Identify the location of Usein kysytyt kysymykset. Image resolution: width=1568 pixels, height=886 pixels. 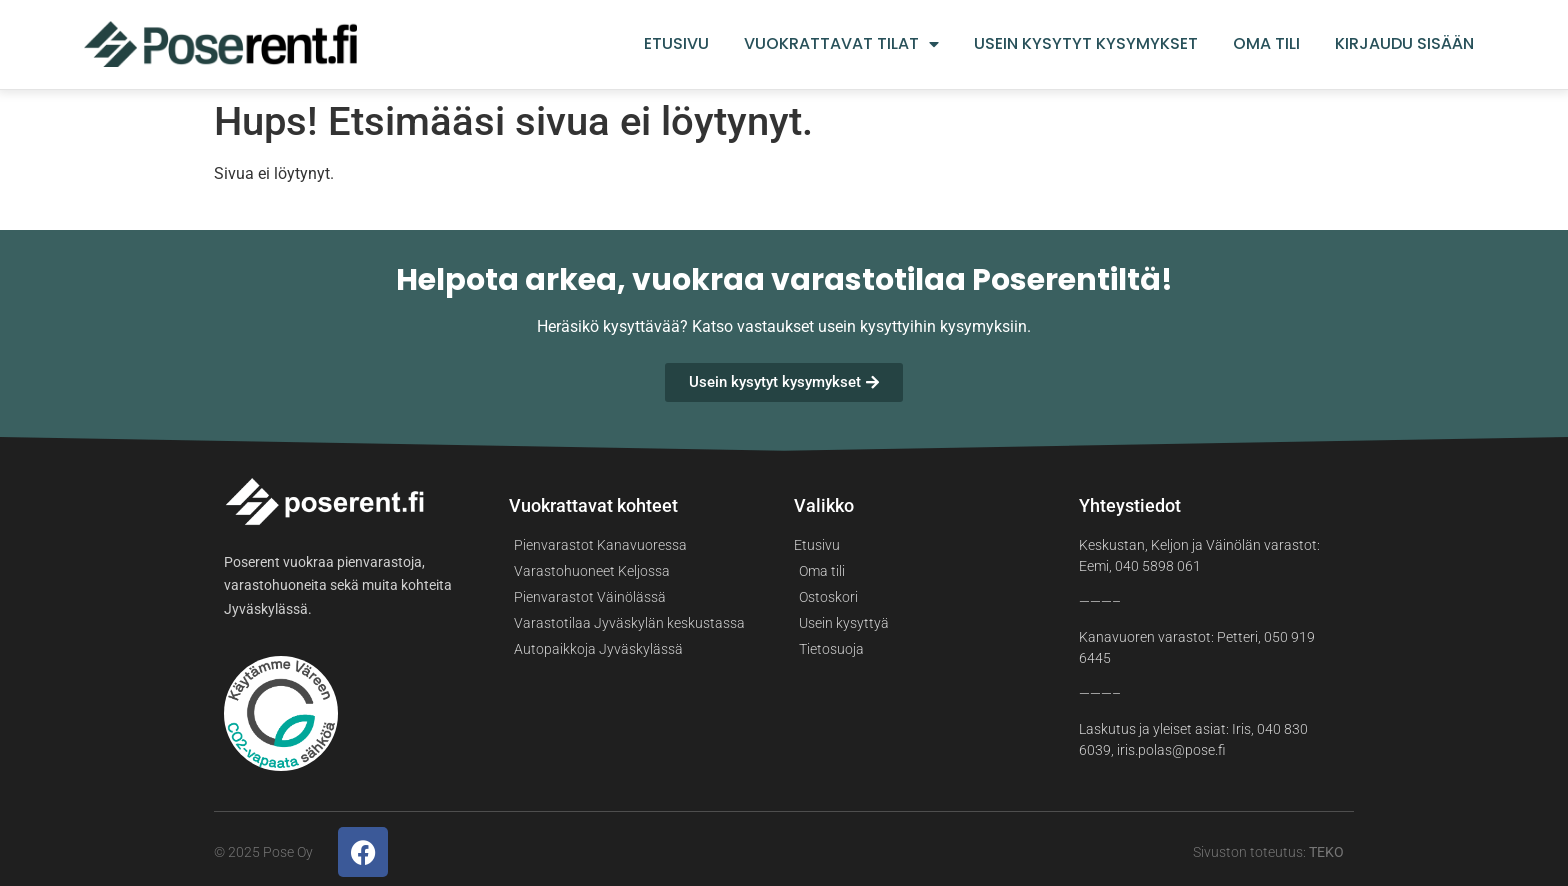
(1086, 44).